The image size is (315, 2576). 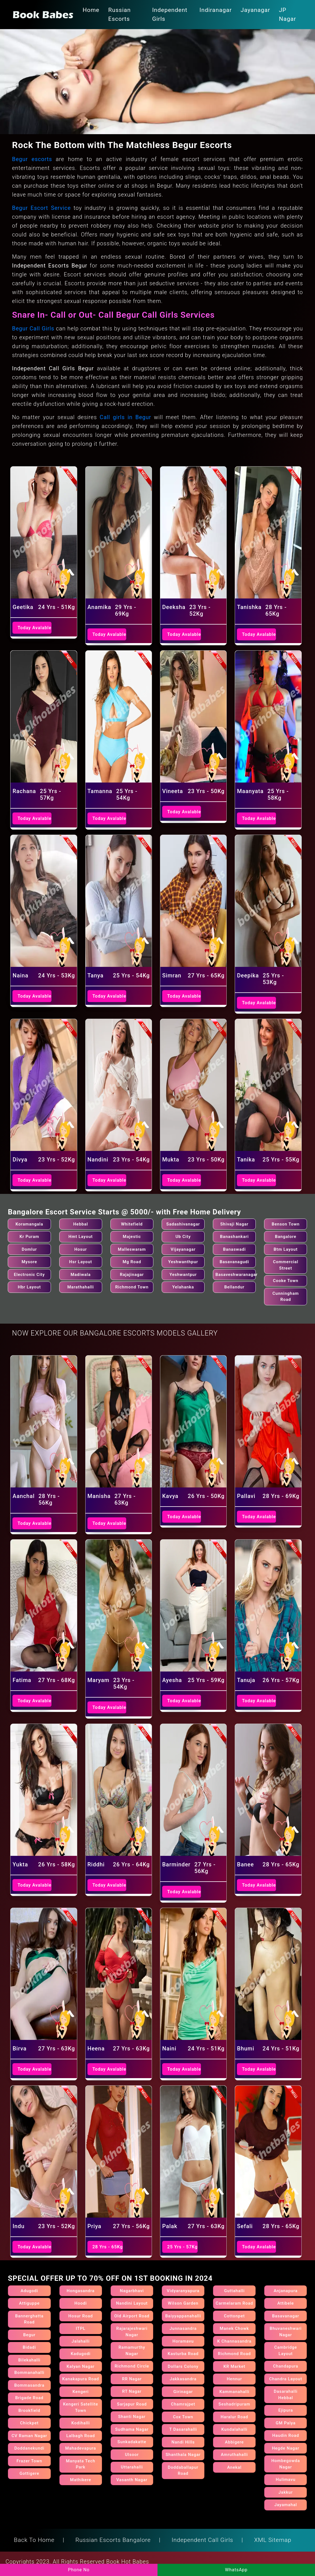 What do you see at coordinates (183, 1287) in the screenshot?
I see `Yelahanka` at bounding box center [183, 1287].